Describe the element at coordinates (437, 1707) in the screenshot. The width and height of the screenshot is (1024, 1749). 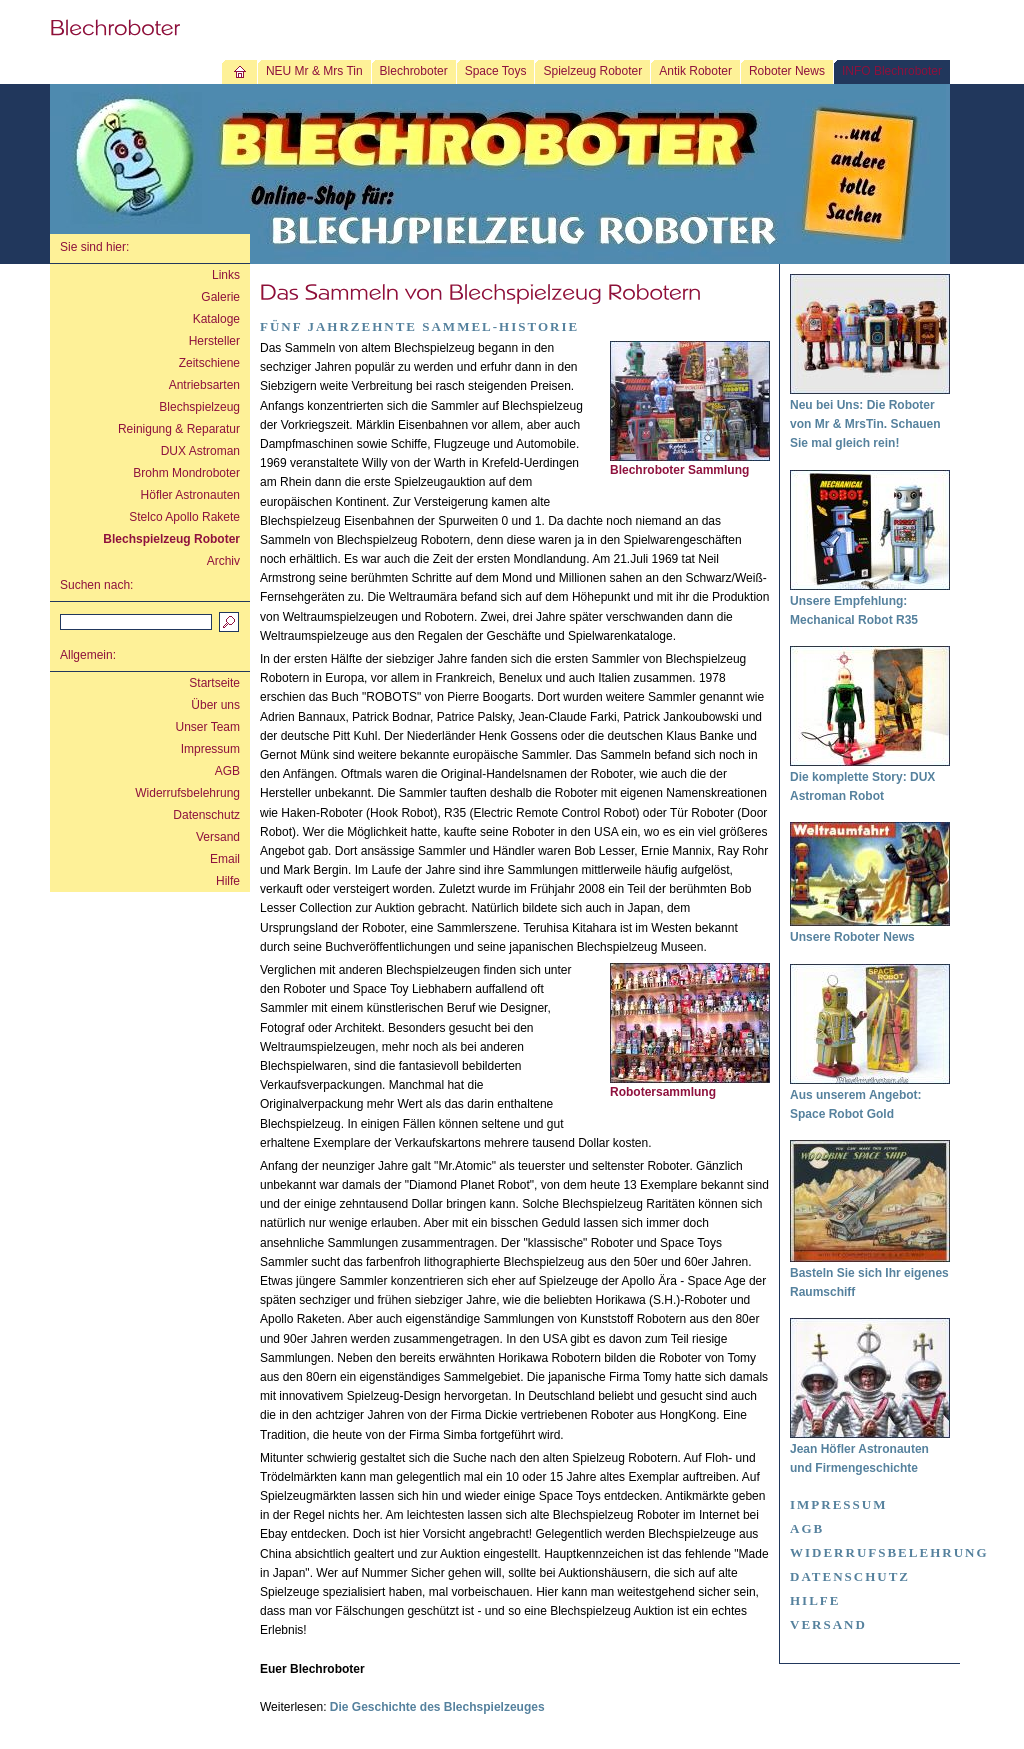
I see `Die Geschichte des Blechspielzeuges` at that location.